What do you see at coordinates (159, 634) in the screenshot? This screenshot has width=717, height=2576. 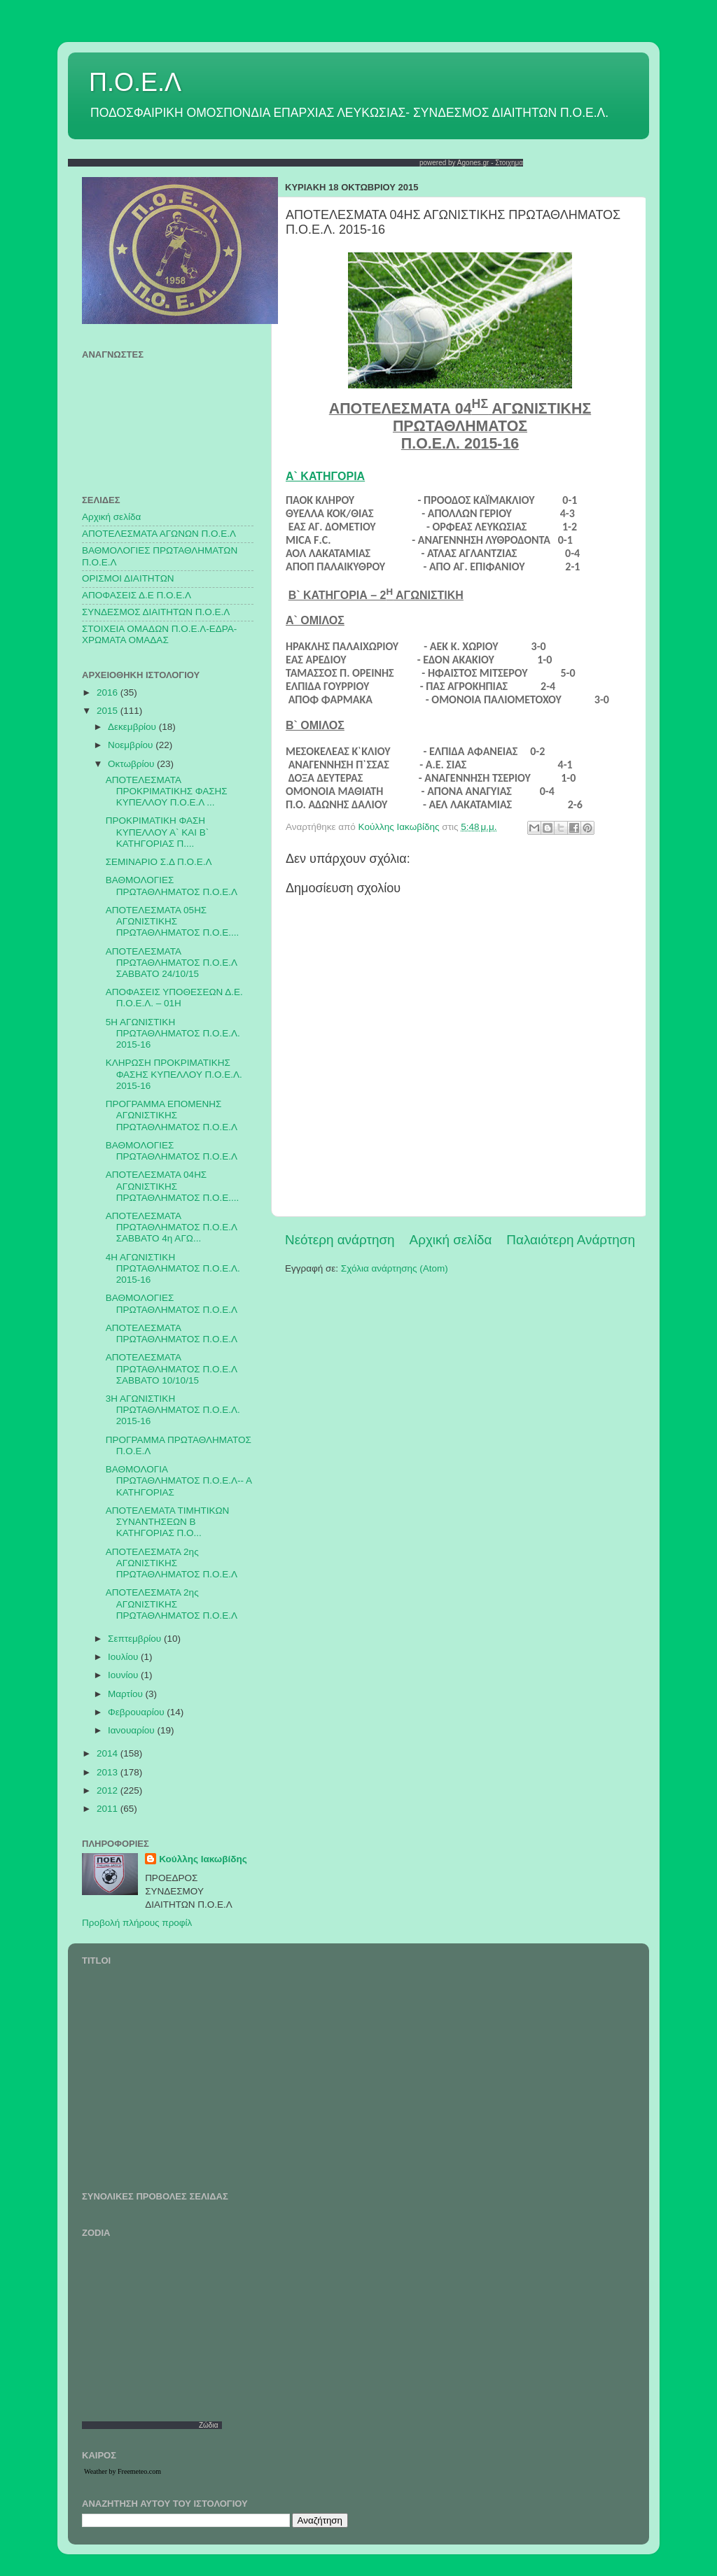 I see `ΣΤΟΙΧΕΙΑ ΟΜΑΔΩΝ Π.Ο.Ε.Λ-ΕΔΡΑ-ΧΡΩΜΑΤΑ ΟΜΑΔΑΣ` at bounding box center [159, 634].